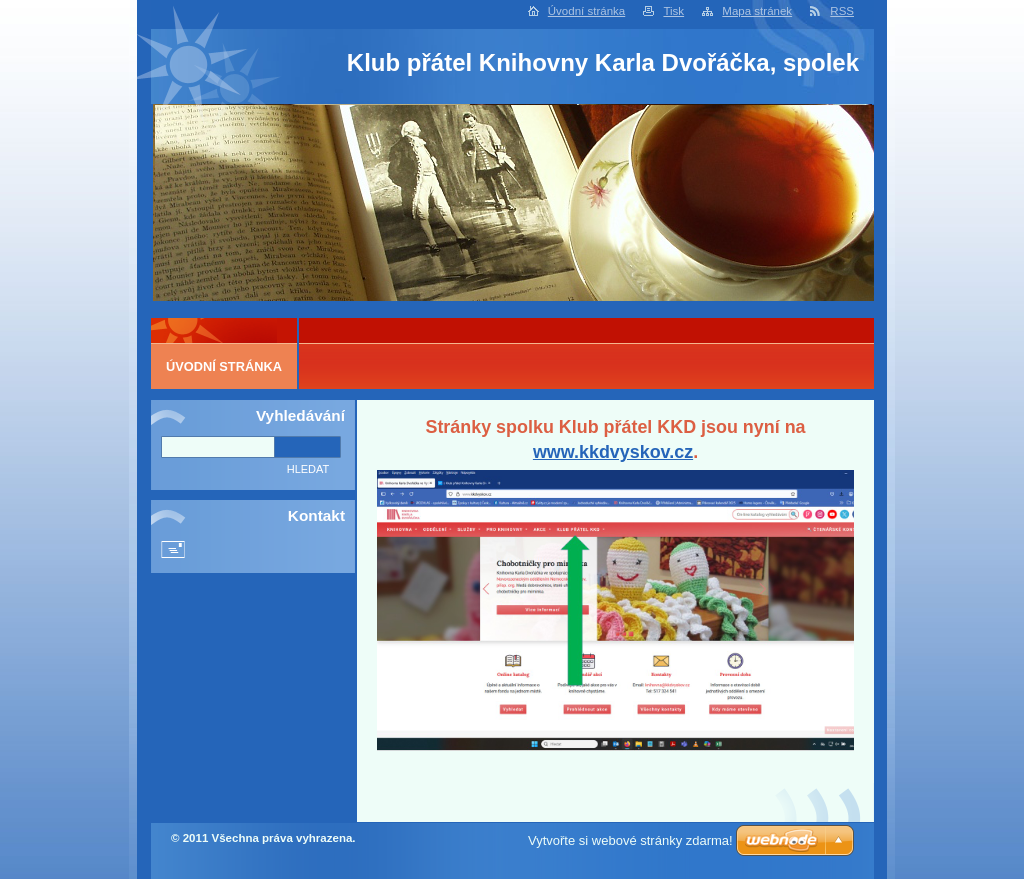 The height and width of the screenshot is (879, 1024). What do you see at coordinates (842, 11) in the screenshot?
I see `RSS` at bounding box center [842, 11].